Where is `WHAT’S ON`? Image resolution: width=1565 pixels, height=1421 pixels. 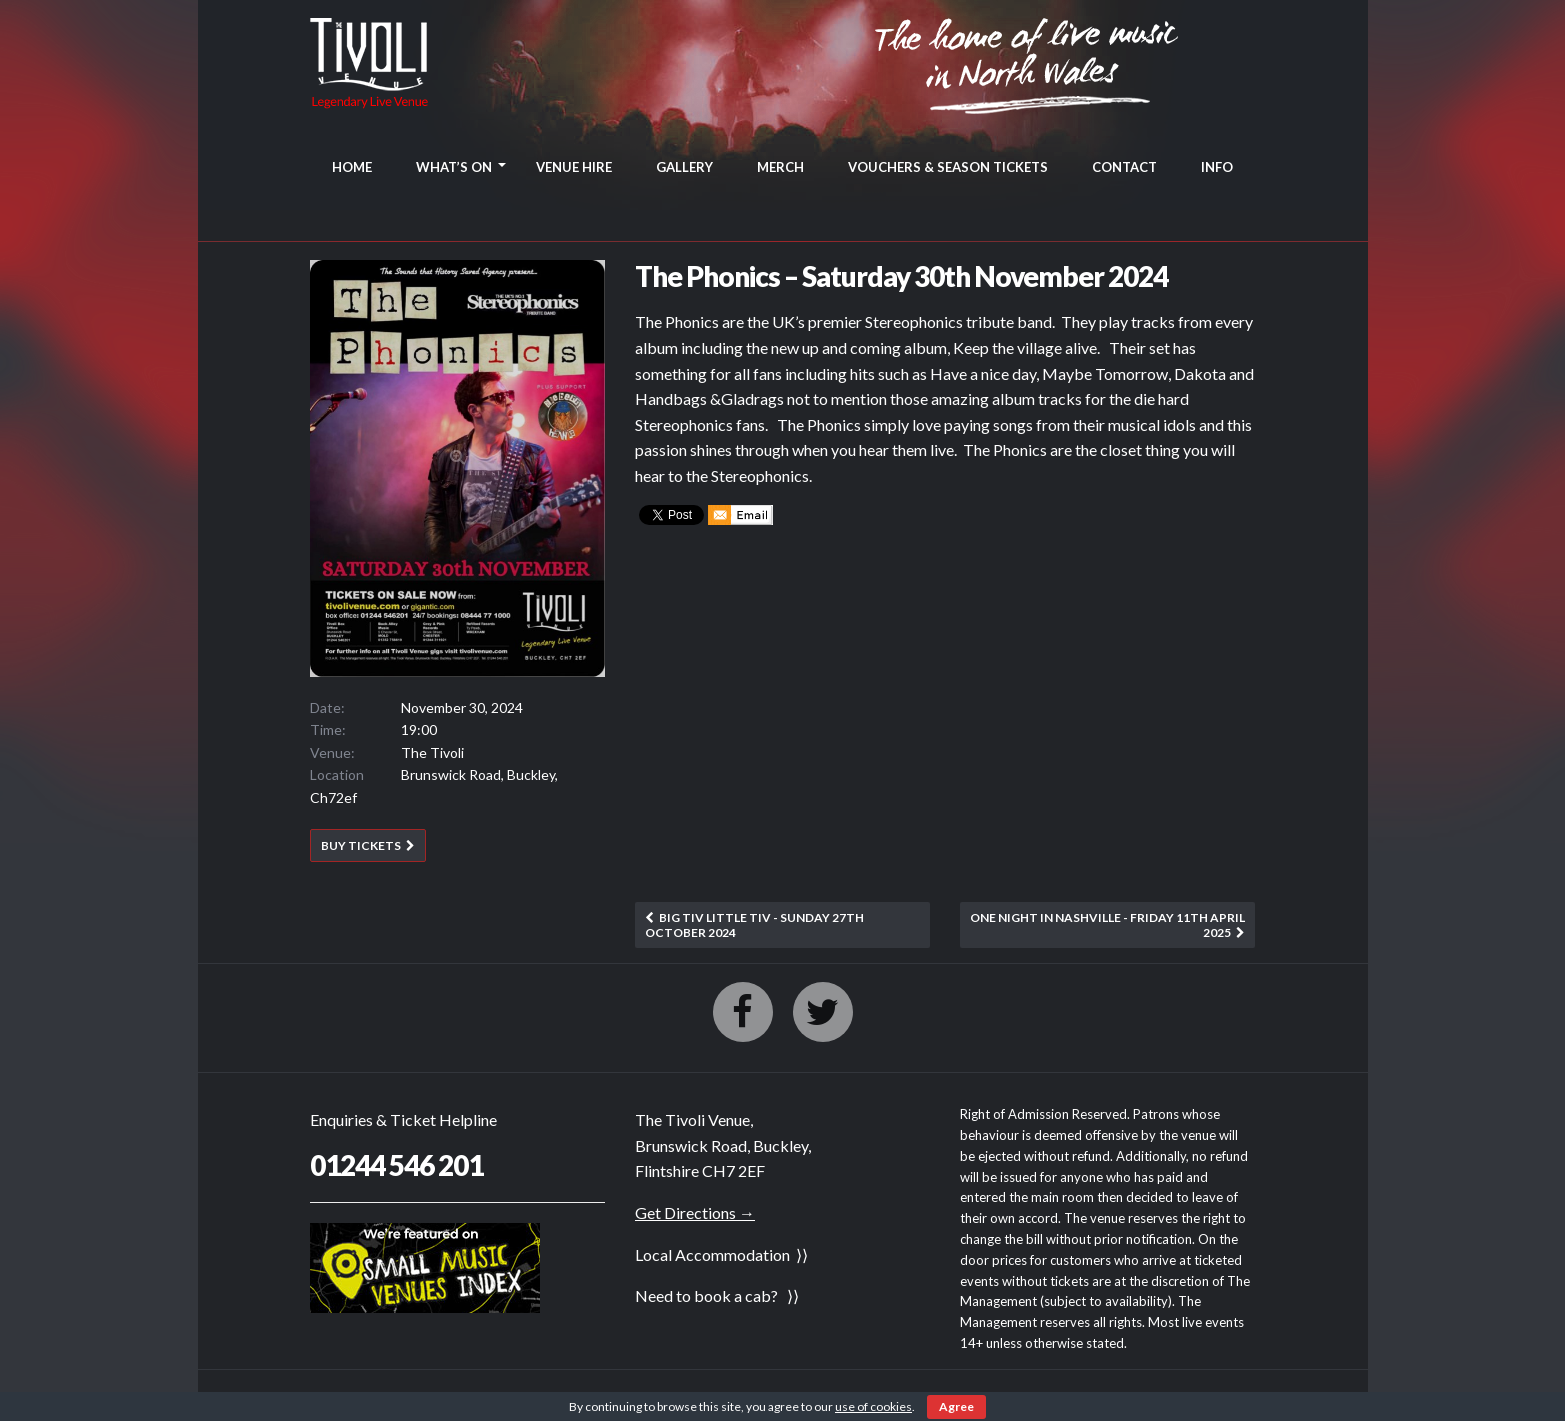 WHAT’S ON is located at coordinates (454, 167).